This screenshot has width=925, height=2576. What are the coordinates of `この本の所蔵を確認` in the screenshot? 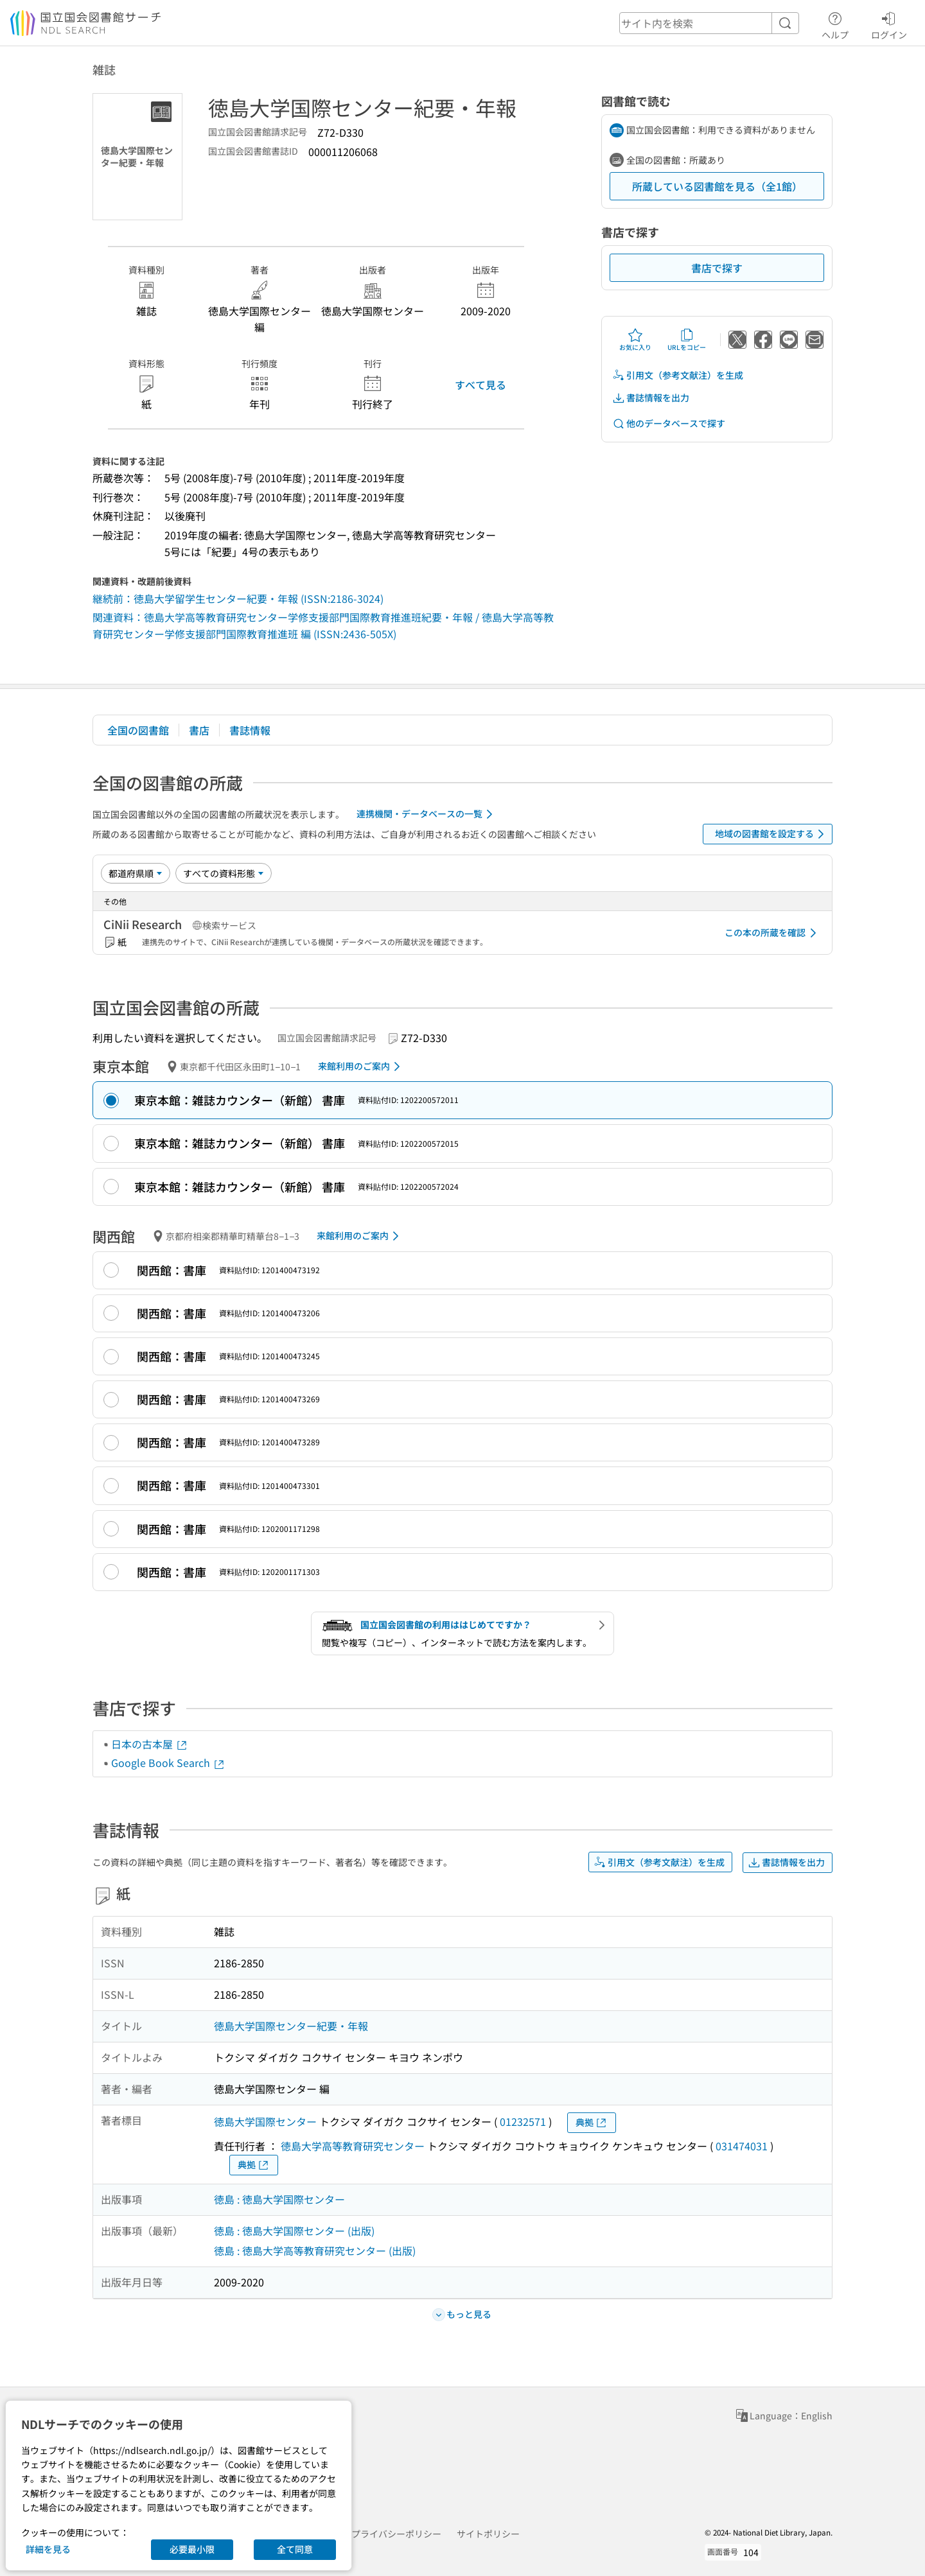 It's located at (773, 933).